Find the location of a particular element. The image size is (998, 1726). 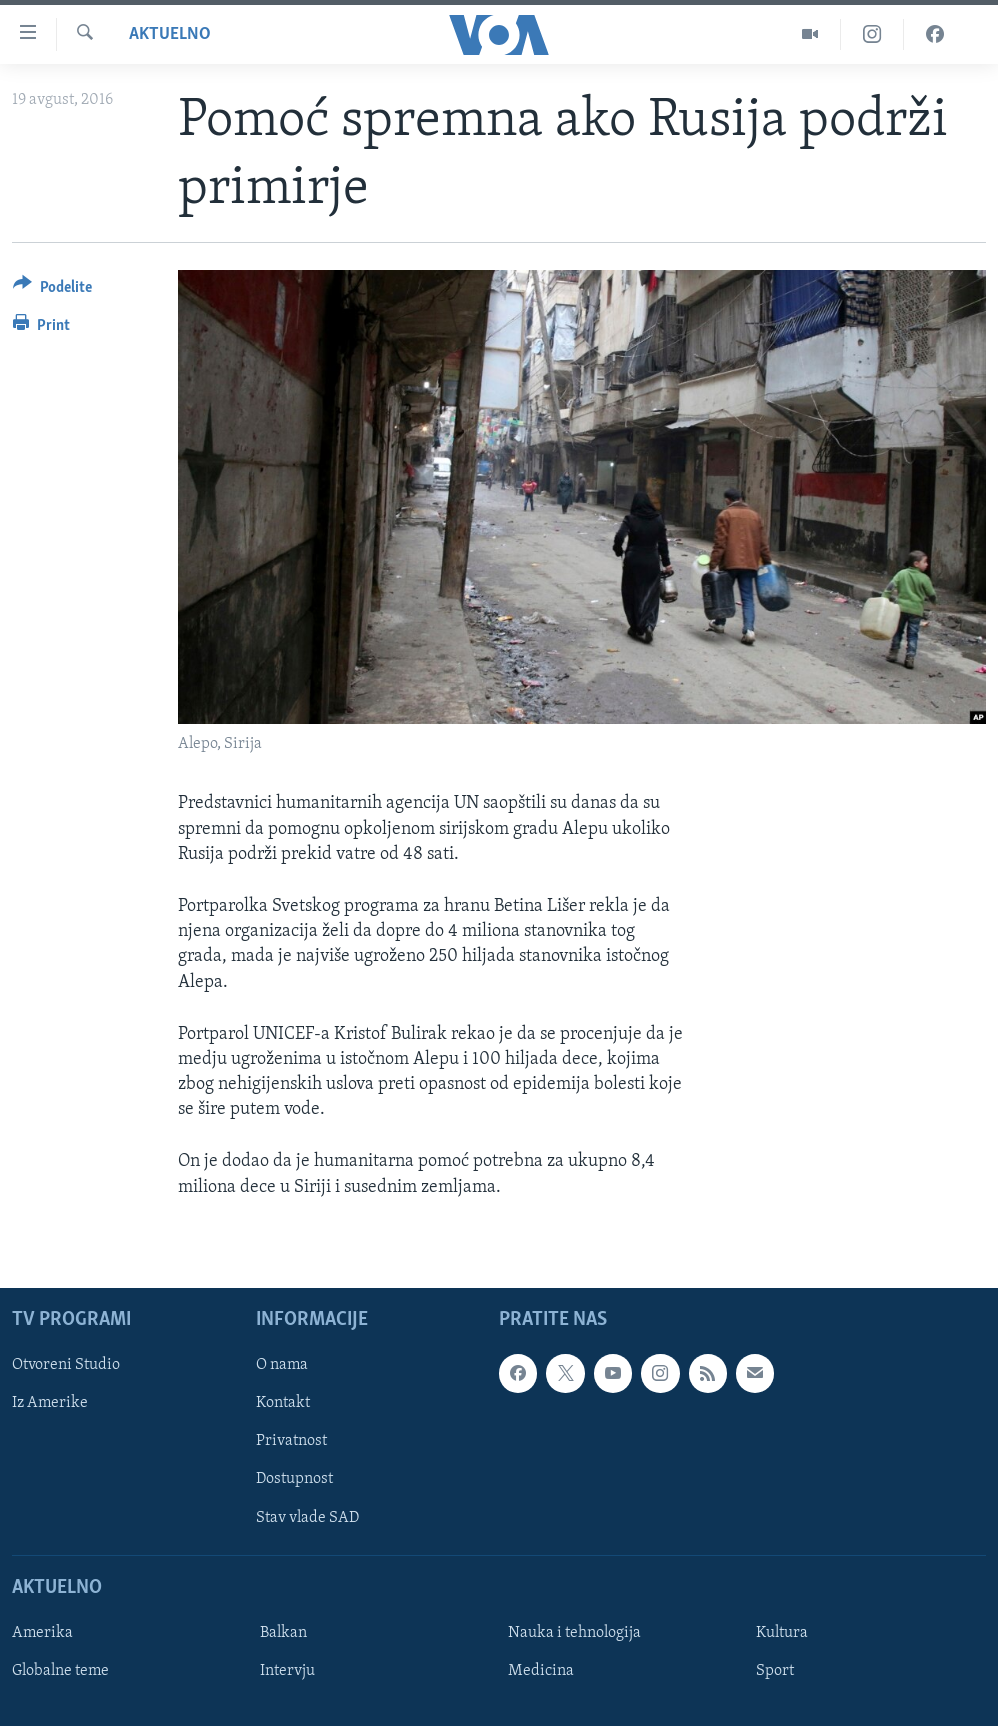

Globalne teme is located at coordinates (60, 1671).